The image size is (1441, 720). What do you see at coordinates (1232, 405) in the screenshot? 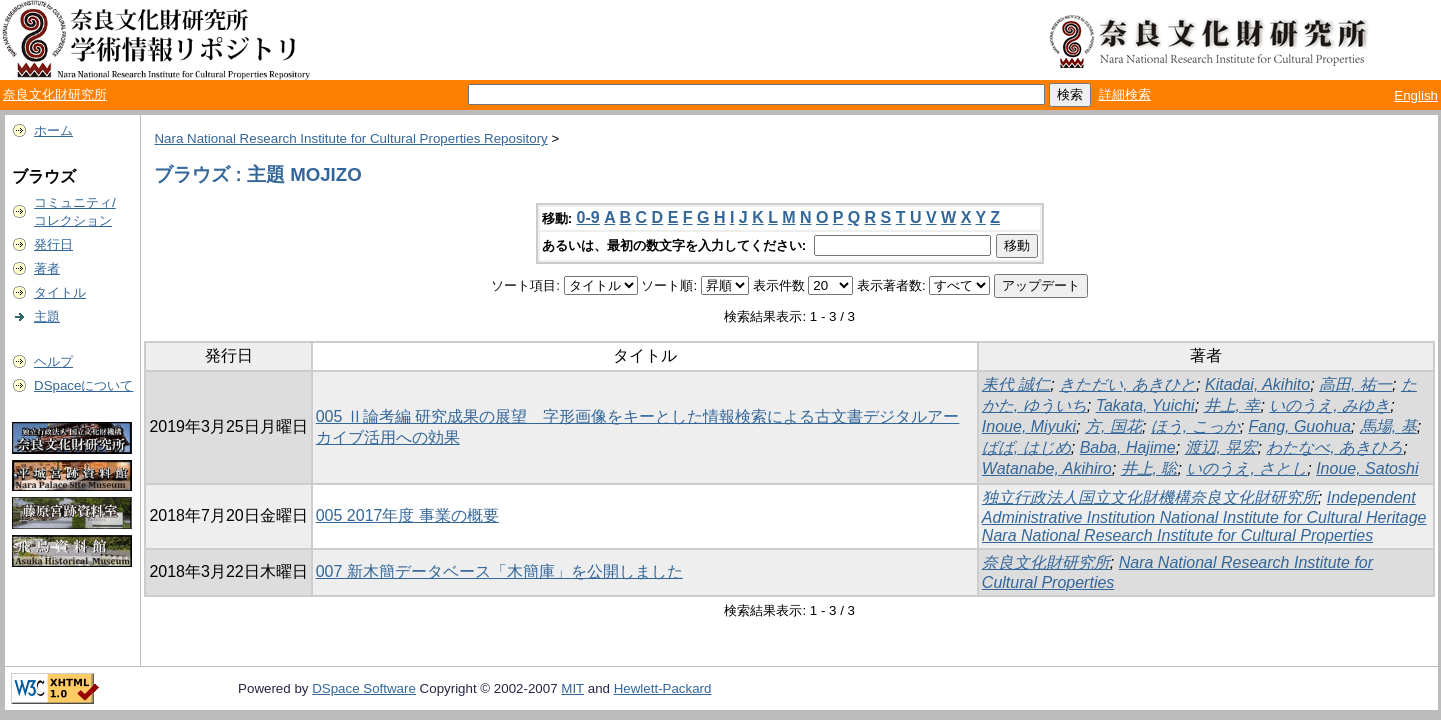
I see `井上, 幸` at bounding box center [1232, 405].